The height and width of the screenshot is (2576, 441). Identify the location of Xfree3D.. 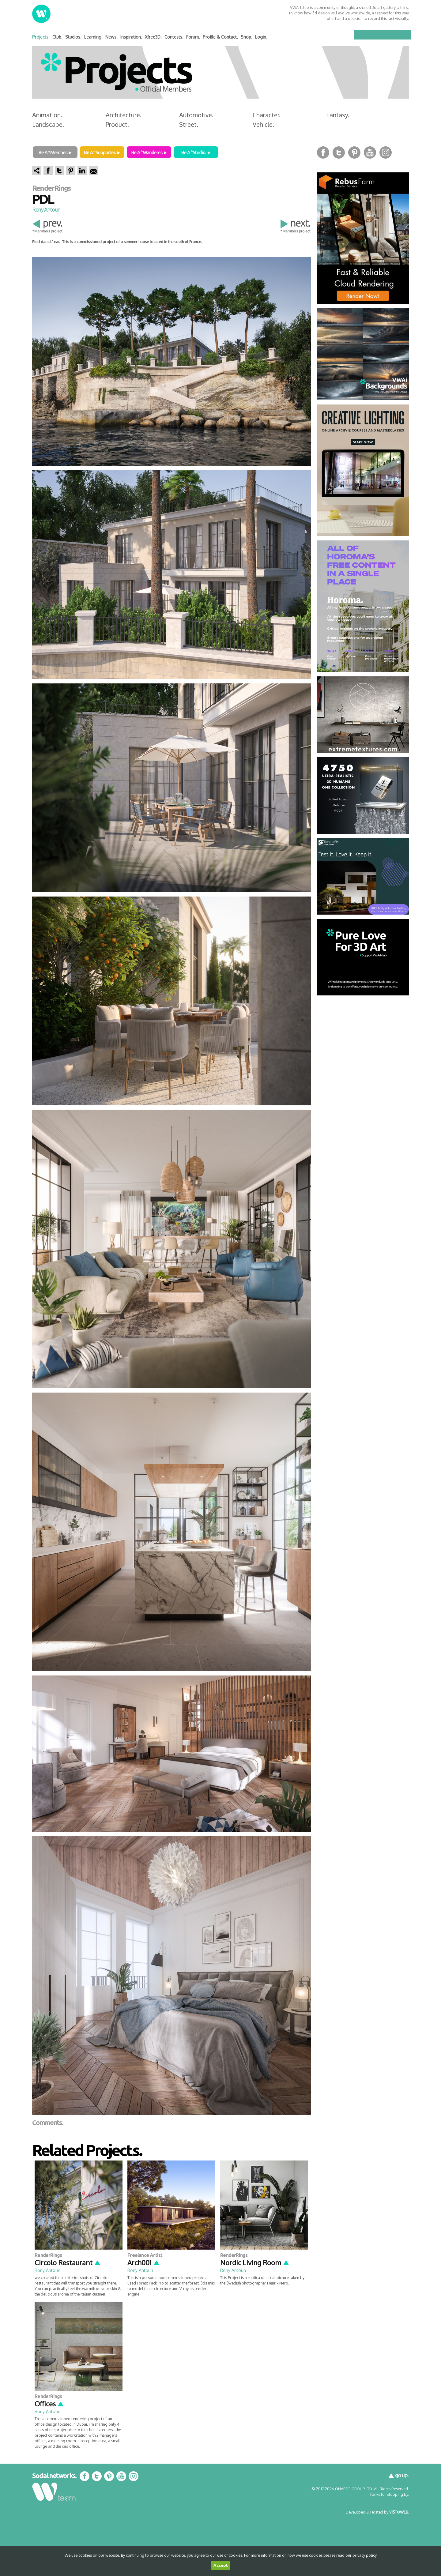
(153, 36).